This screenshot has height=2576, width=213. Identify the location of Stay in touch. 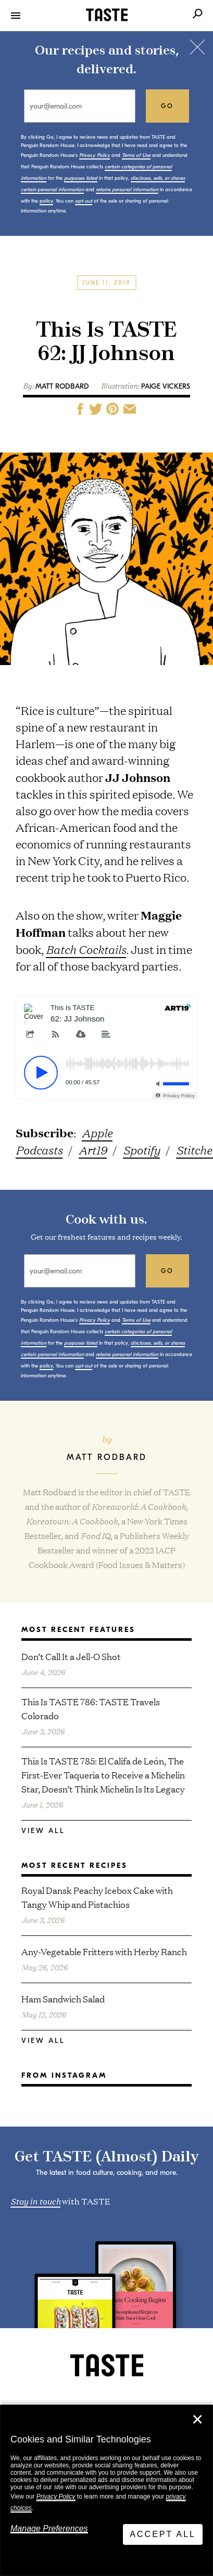
(35, 2200).